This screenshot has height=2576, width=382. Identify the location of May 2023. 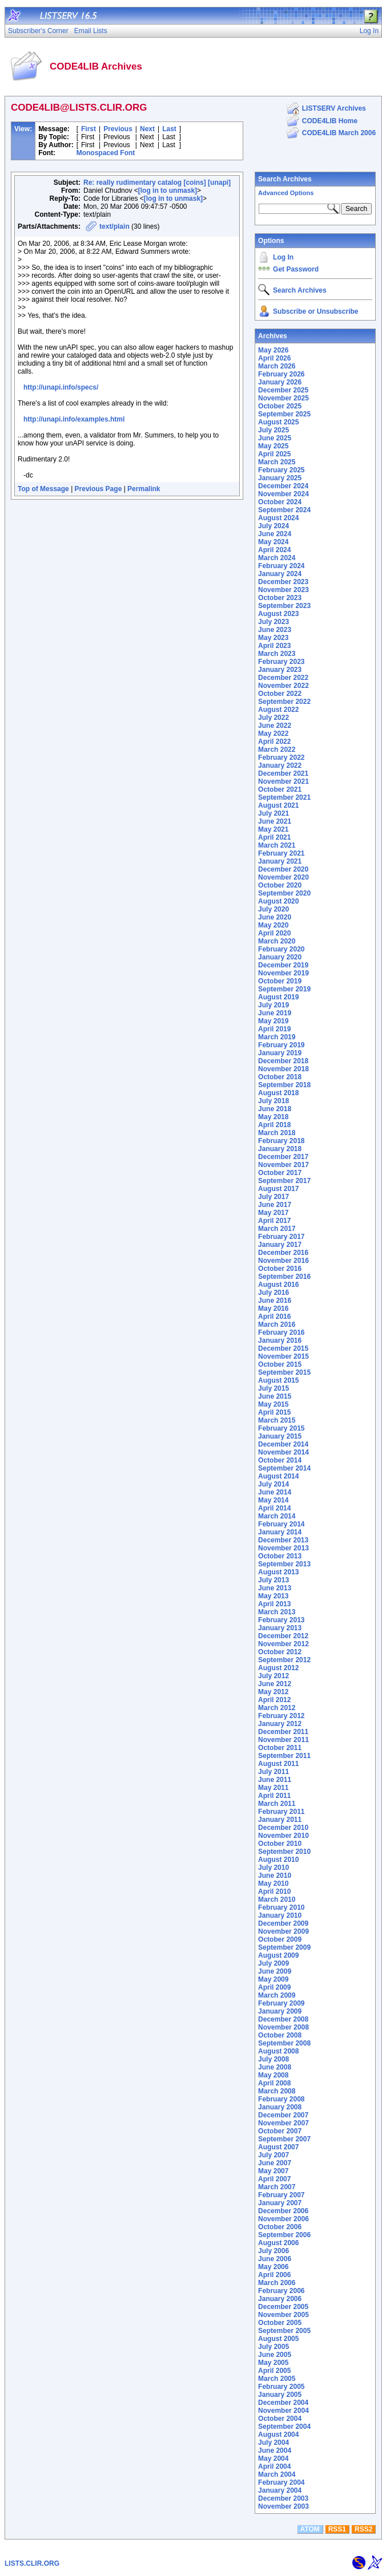
(273, 638).